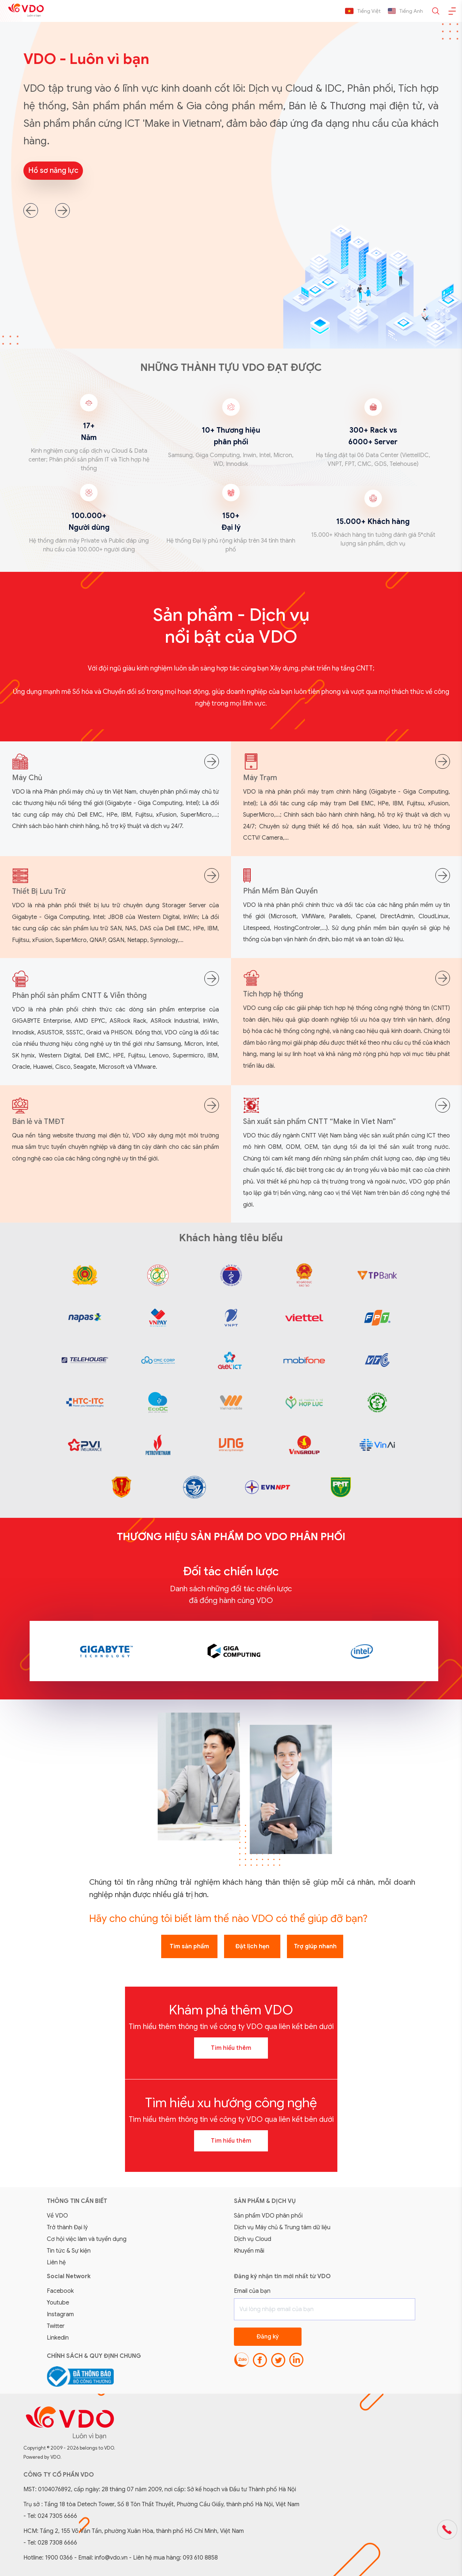  What do you see at coordinates (69, 2250) in the screenshot?
I see `Tin tức & Sự kiện` at bounding box center [69, 2250].